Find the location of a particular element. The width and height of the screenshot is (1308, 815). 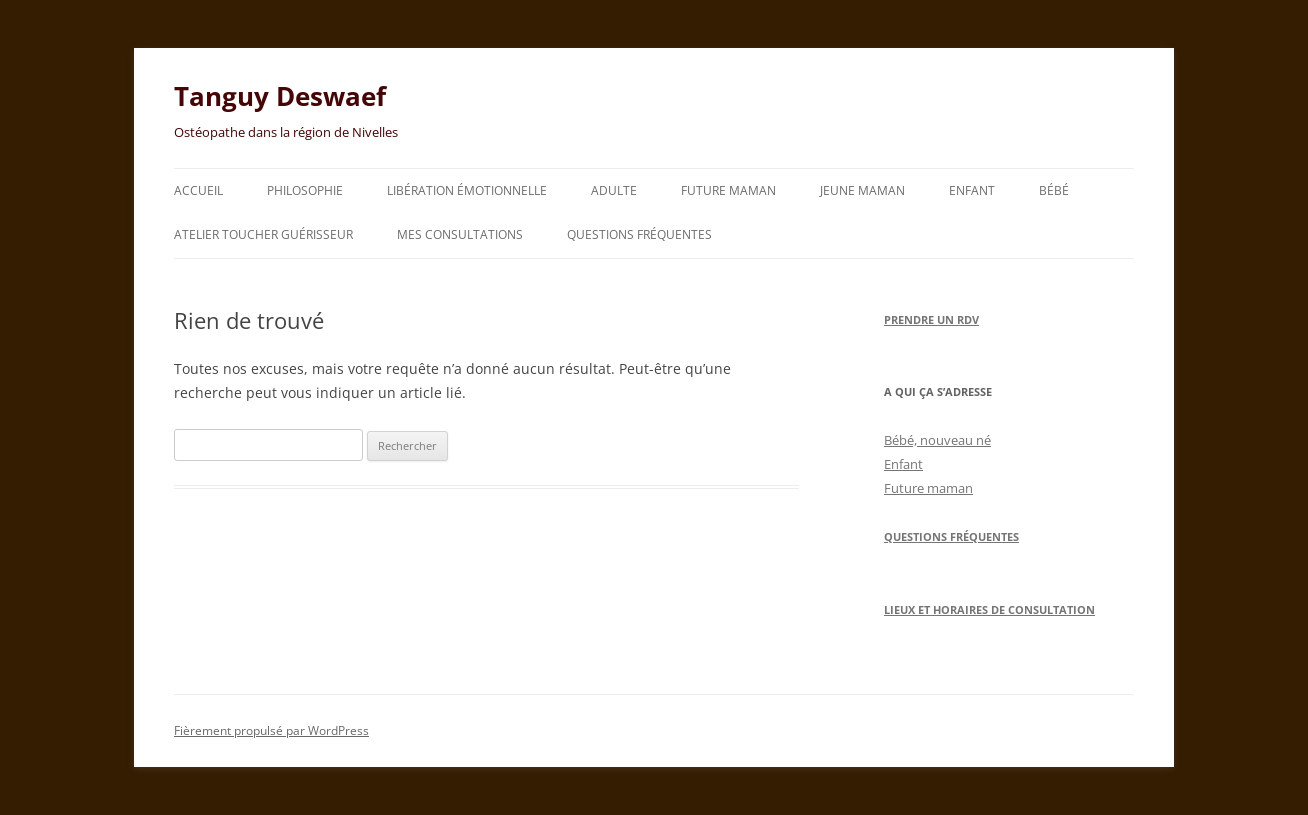

Future maman is located at coordinates (728, 190).